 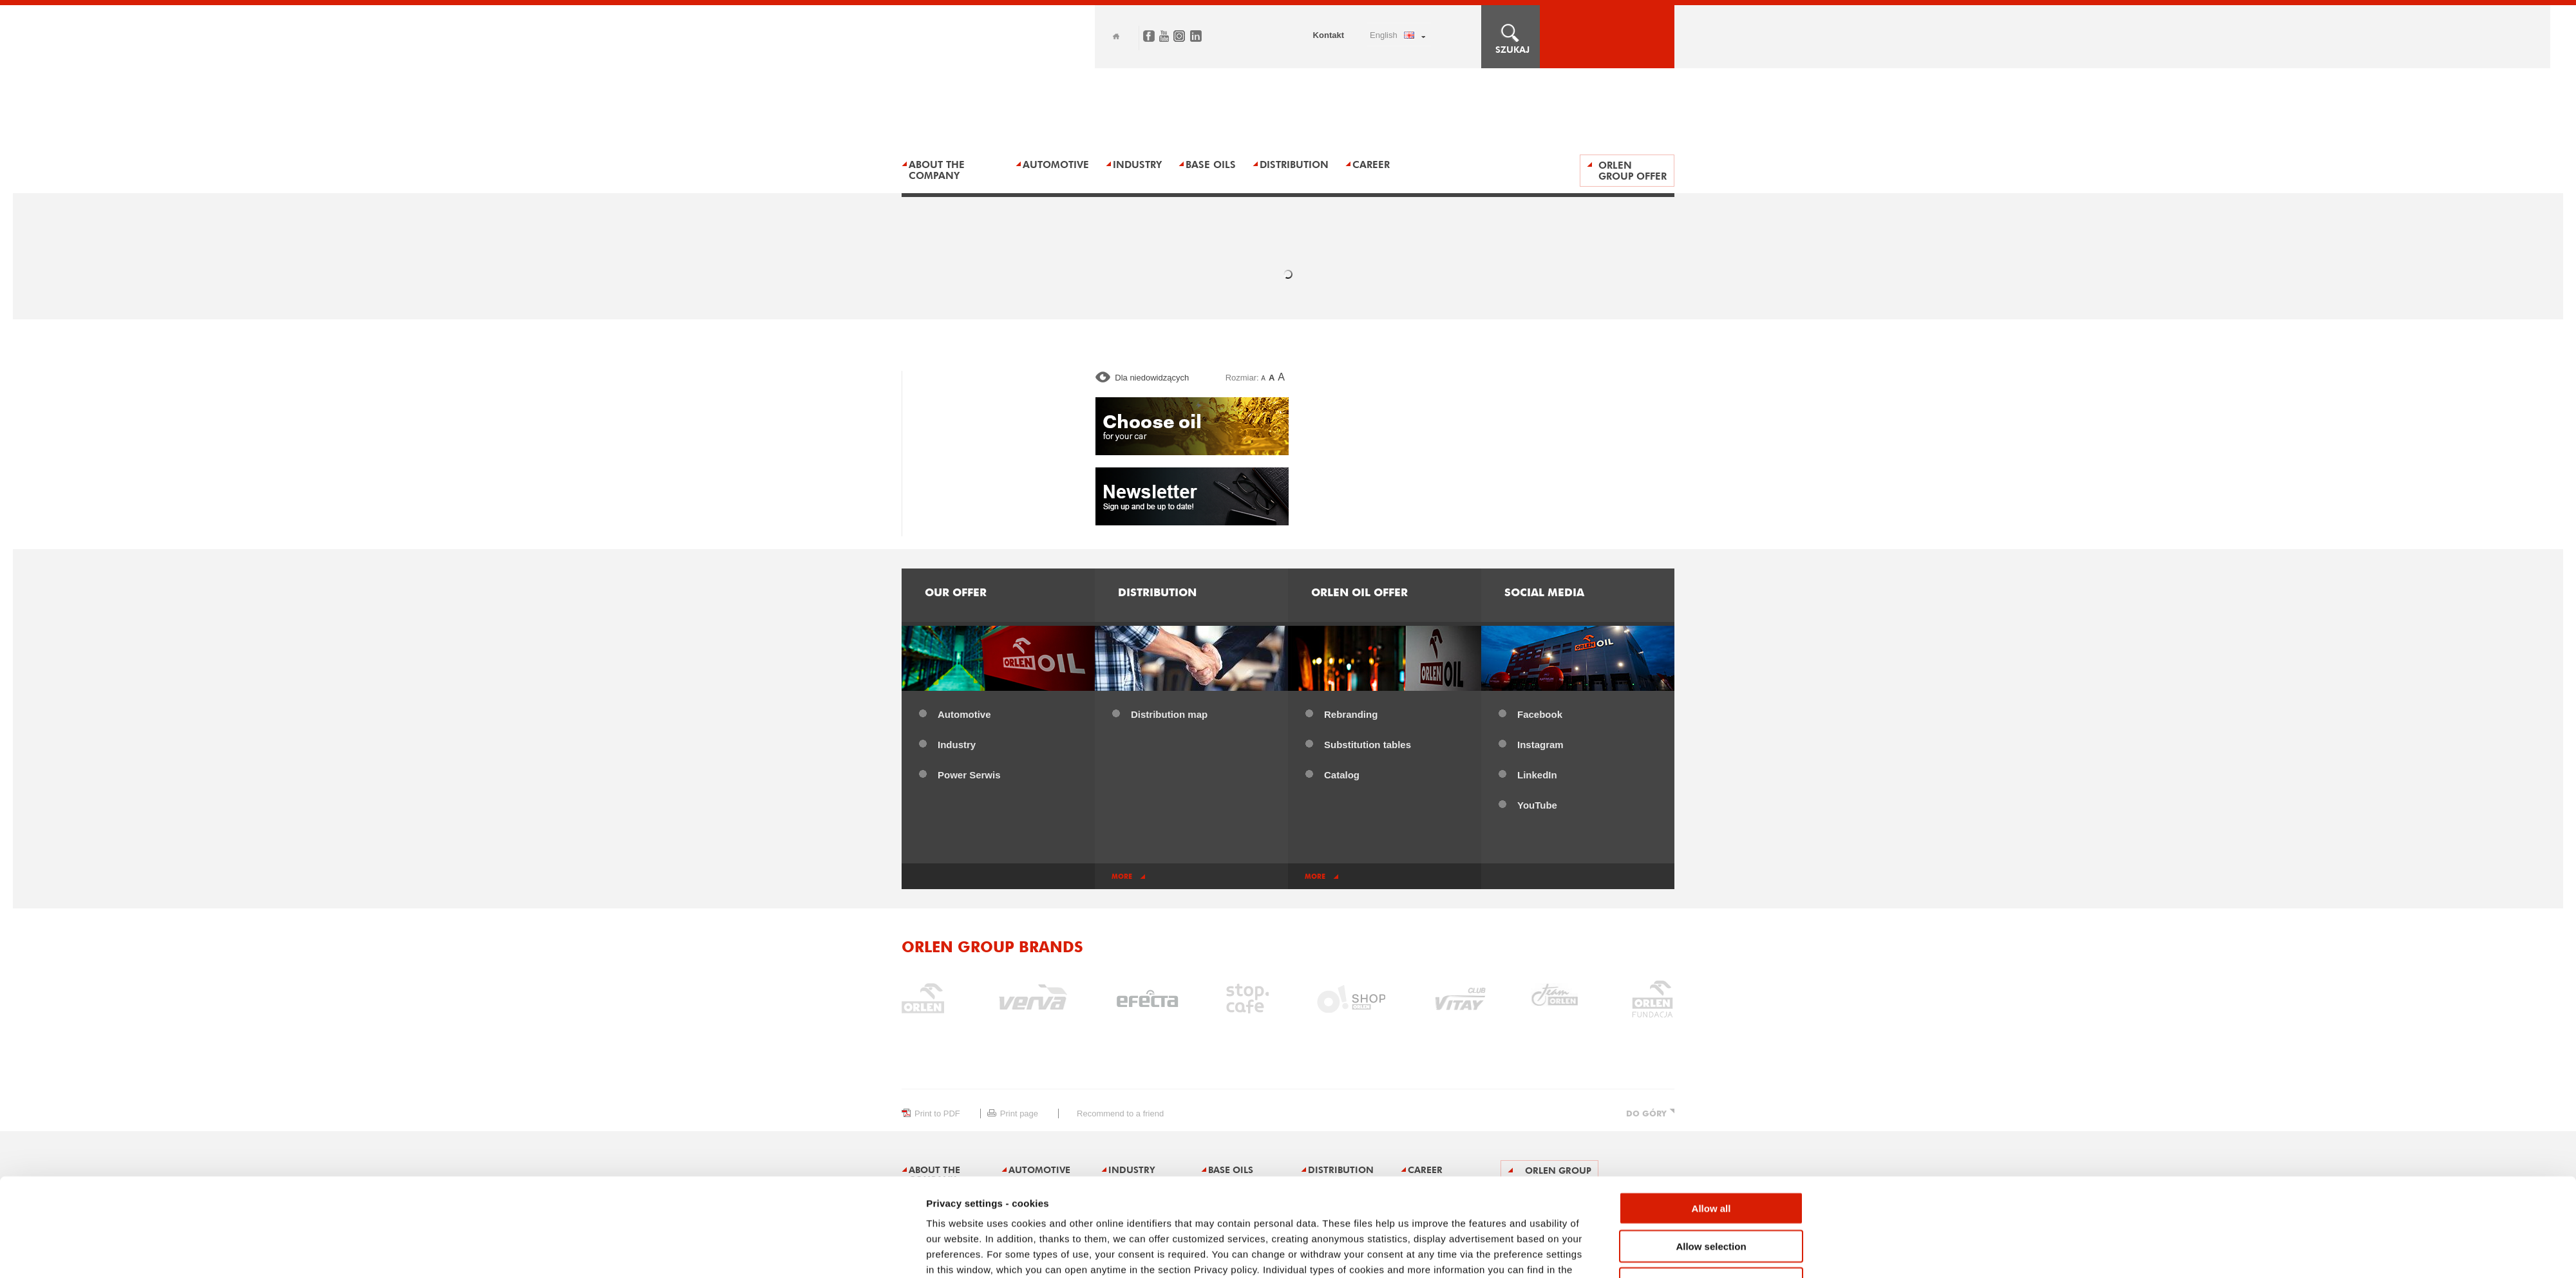 I want to click on Instagram, so click(x=1540, y=744).